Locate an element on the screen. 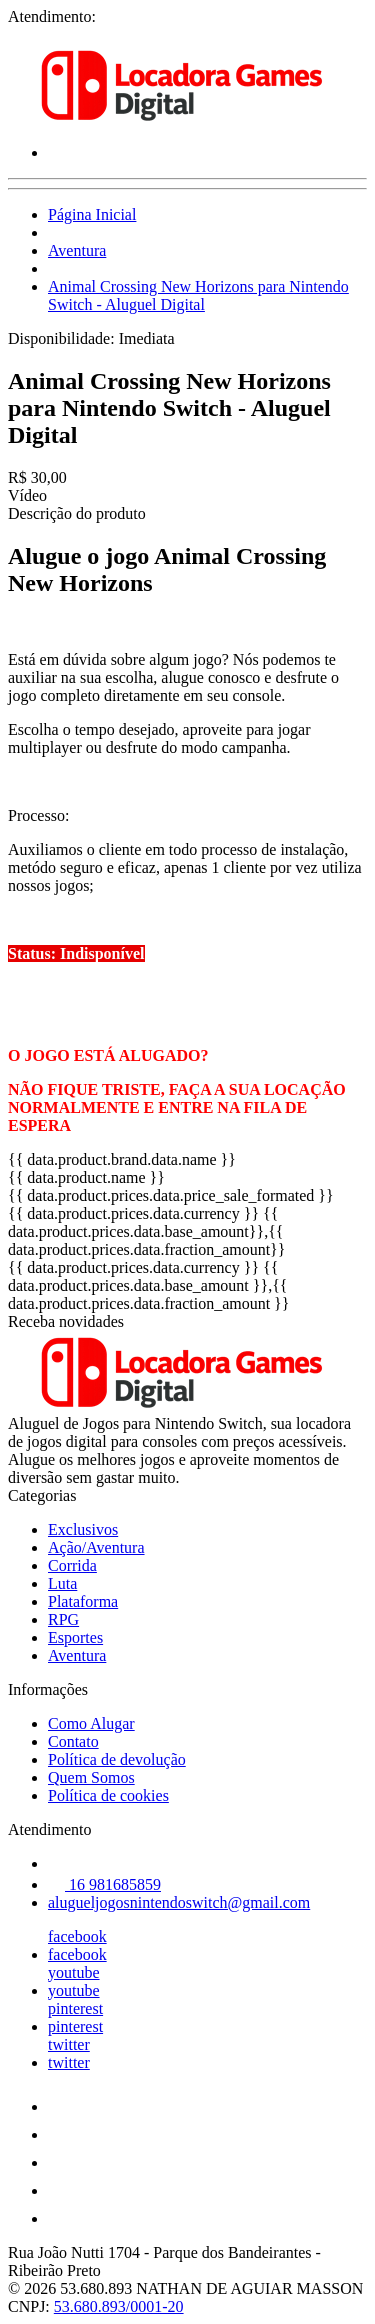  Quem Somos is located at coordinates (91, 1777).